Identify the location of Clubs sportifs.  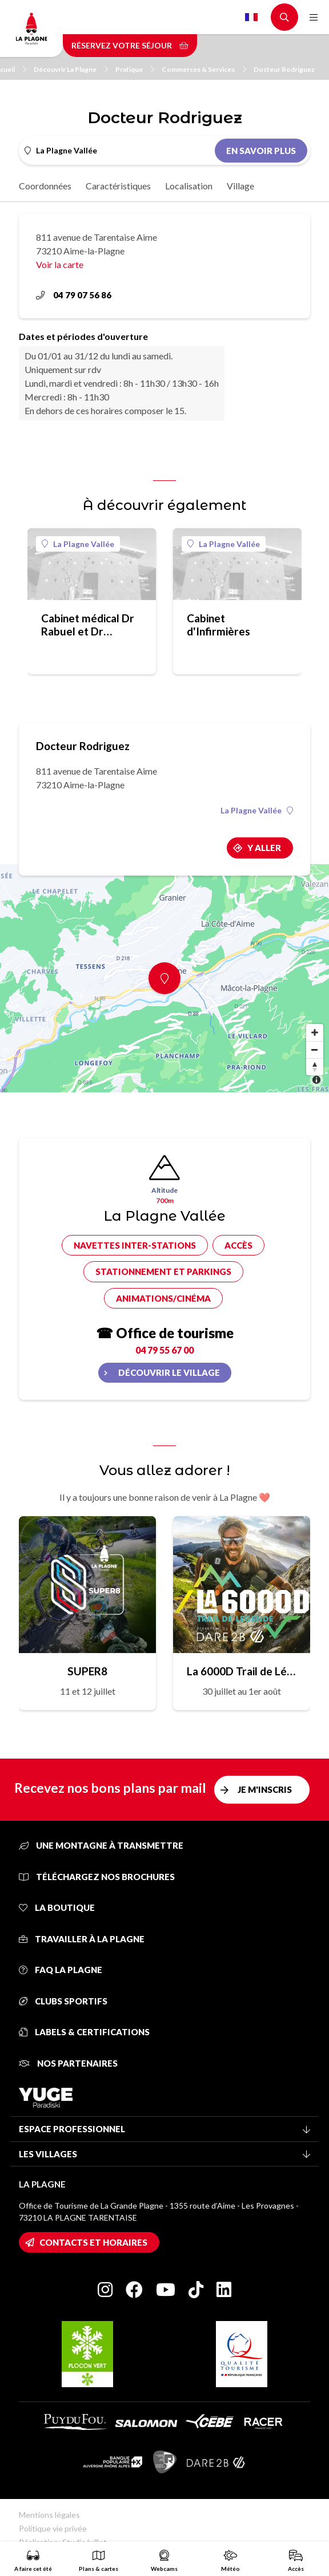
(63, 2001).